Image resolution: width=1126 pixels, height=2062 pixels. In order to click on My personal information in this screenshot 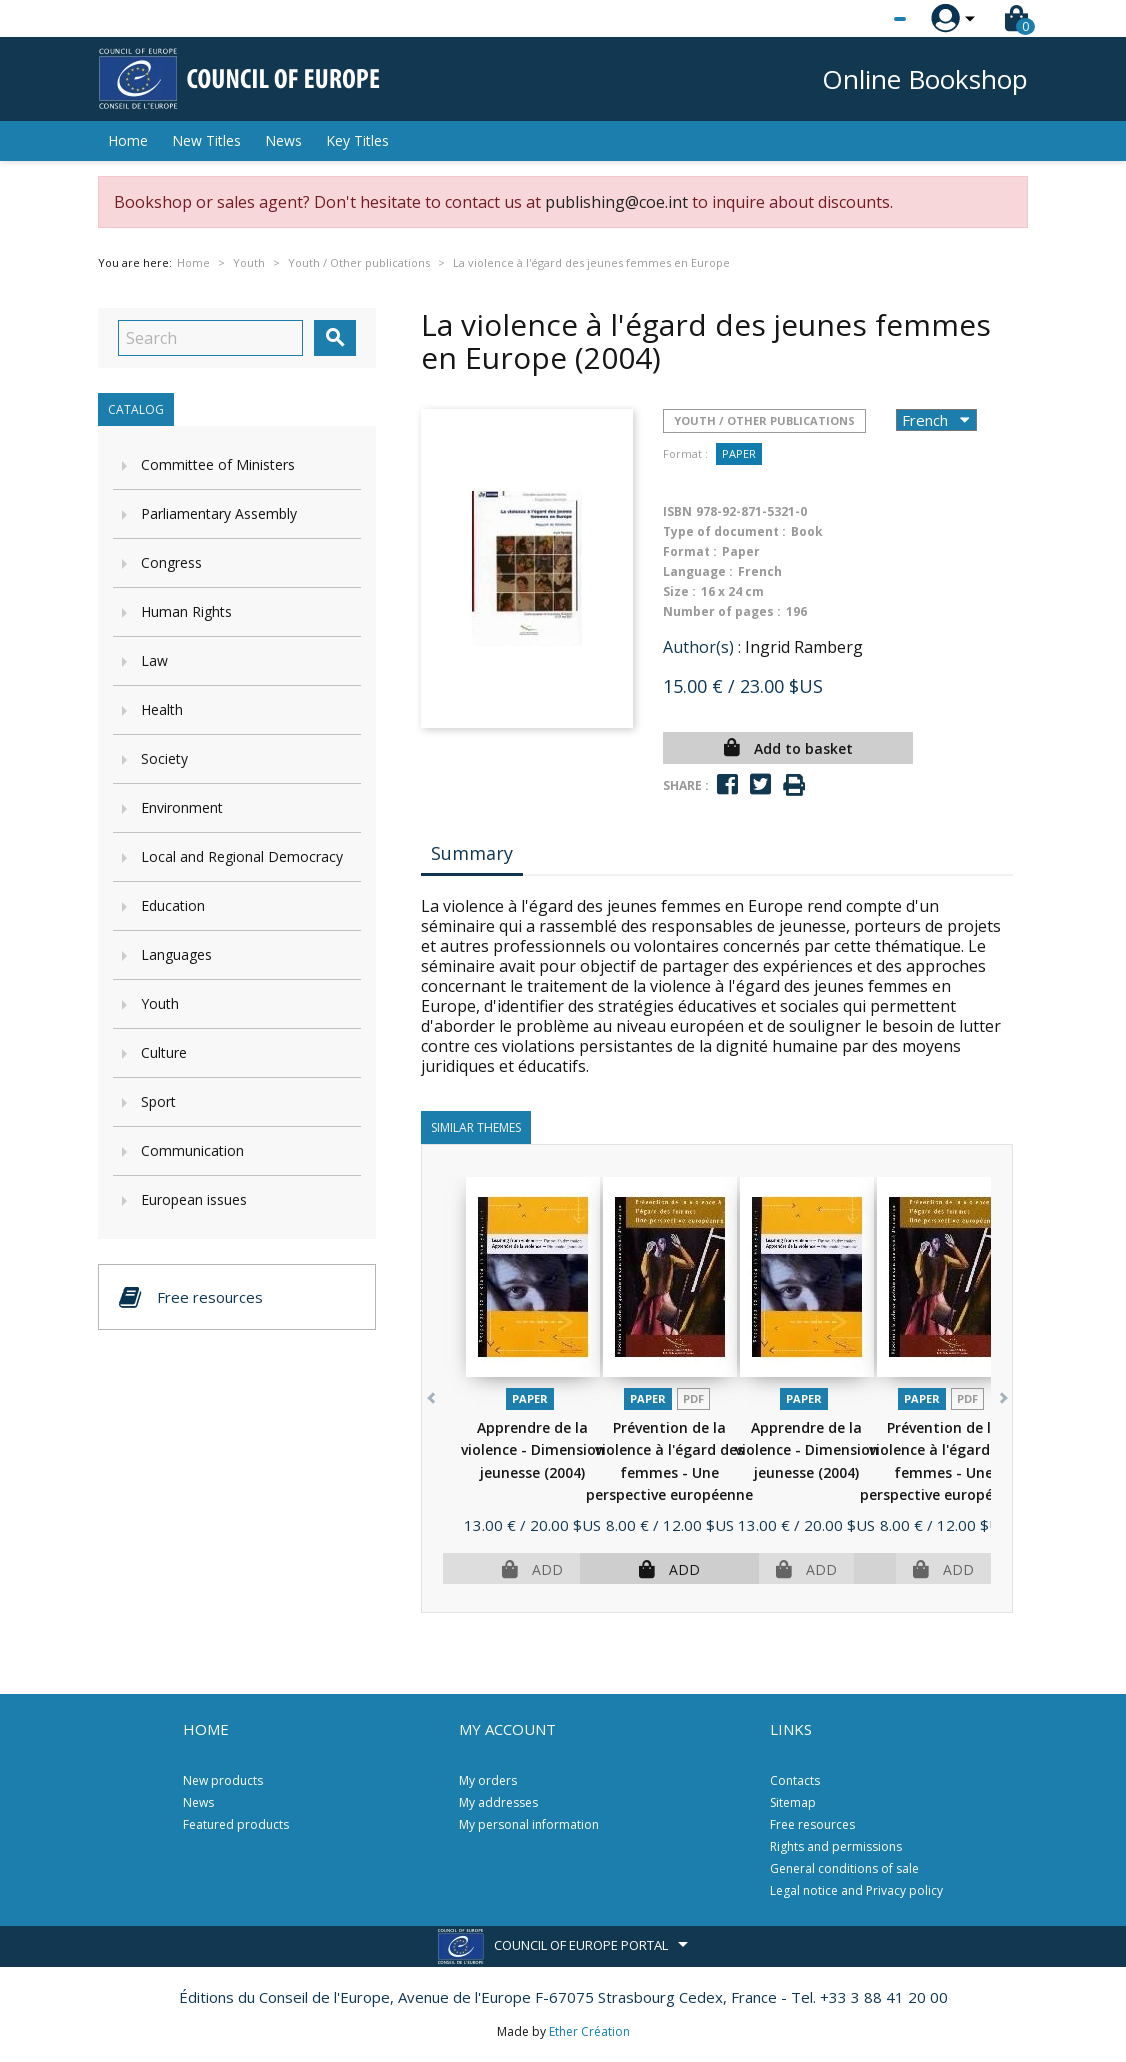, I will do `click(529, 1824)`.